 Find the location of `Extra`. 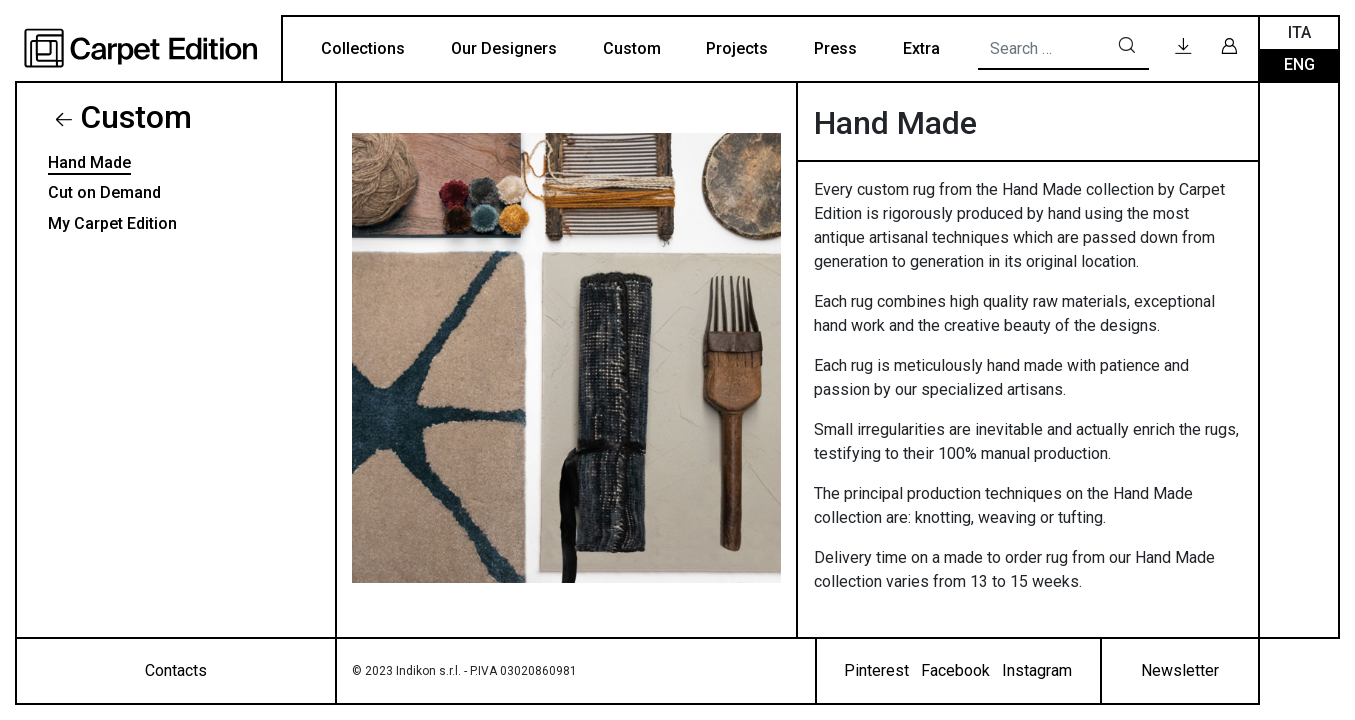

Extra is located at coordinates (921, 48).